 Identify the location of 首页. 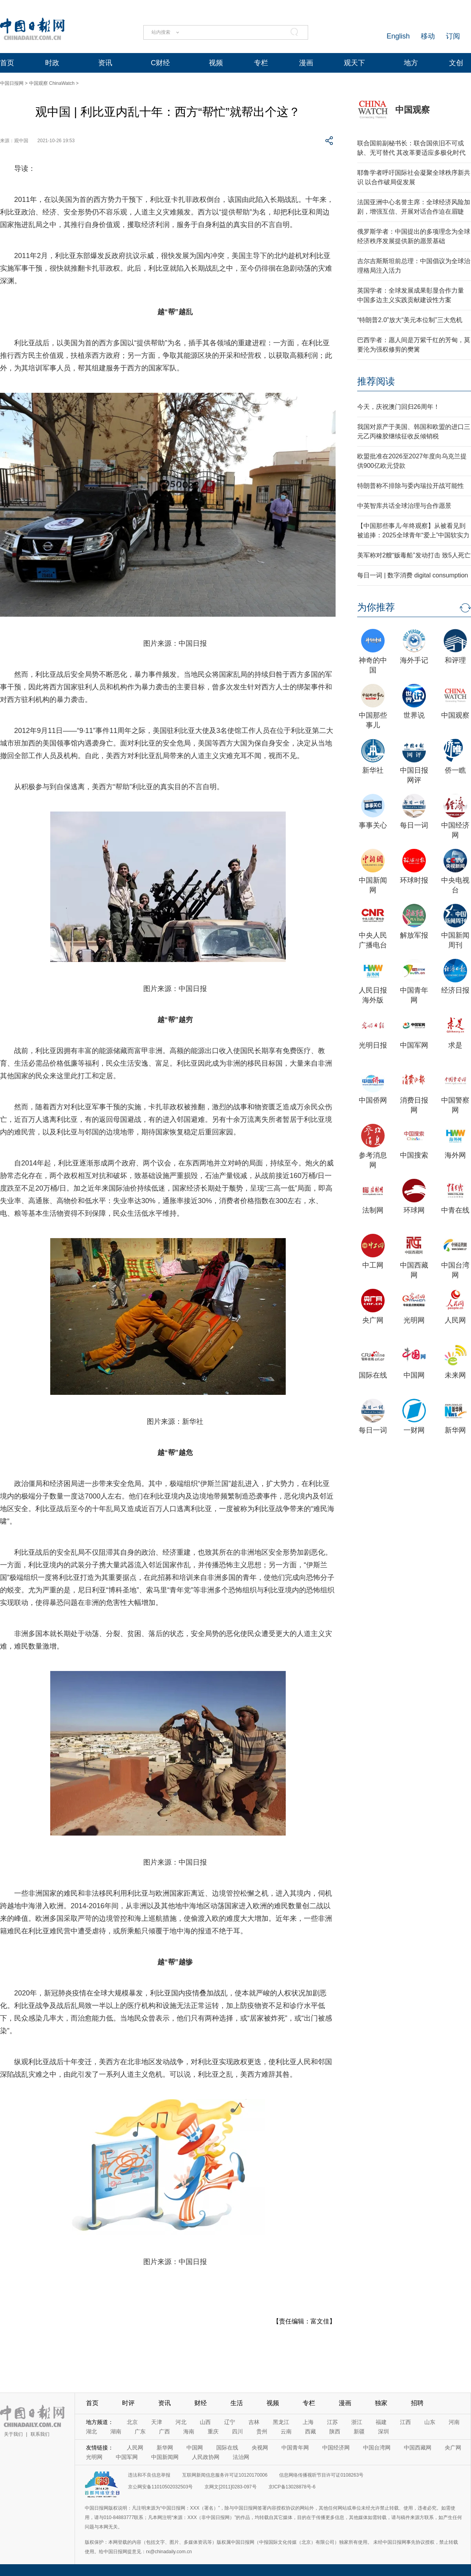
(7, 63).